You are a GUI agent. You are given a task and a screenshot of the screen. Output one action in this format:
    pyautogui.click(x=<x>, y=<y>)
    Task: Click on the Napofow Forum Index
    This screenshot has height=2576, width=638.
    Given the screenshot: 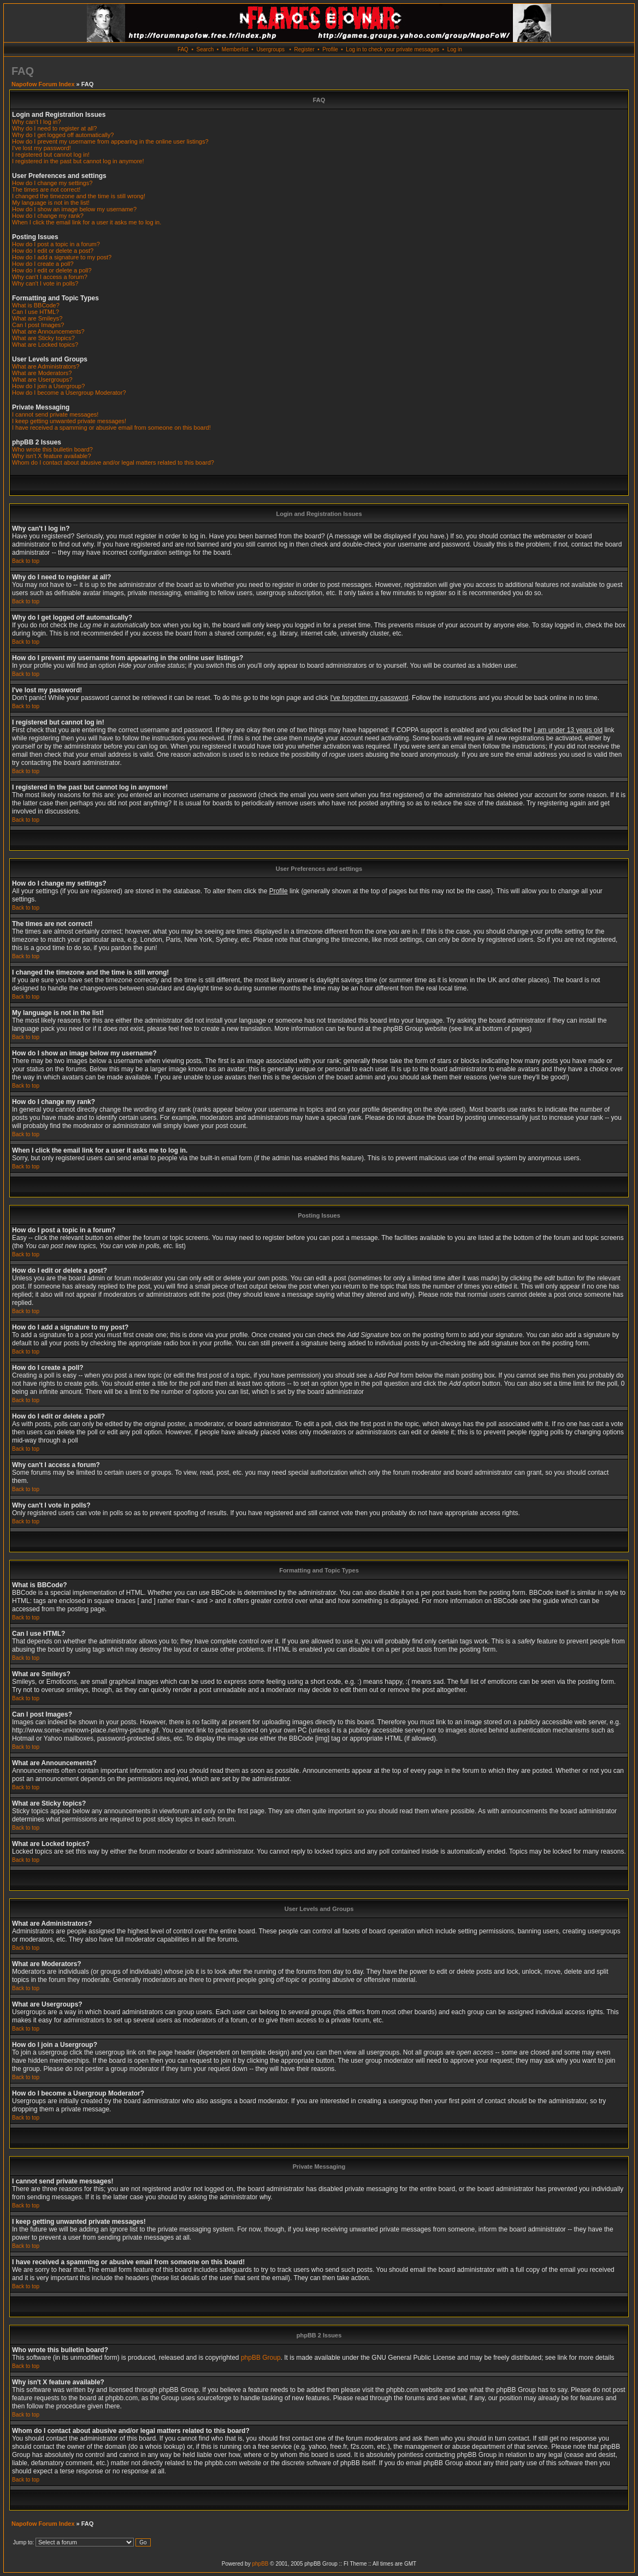 What is the action you would take?
    pyautogui.click(x=43, y=84)
    